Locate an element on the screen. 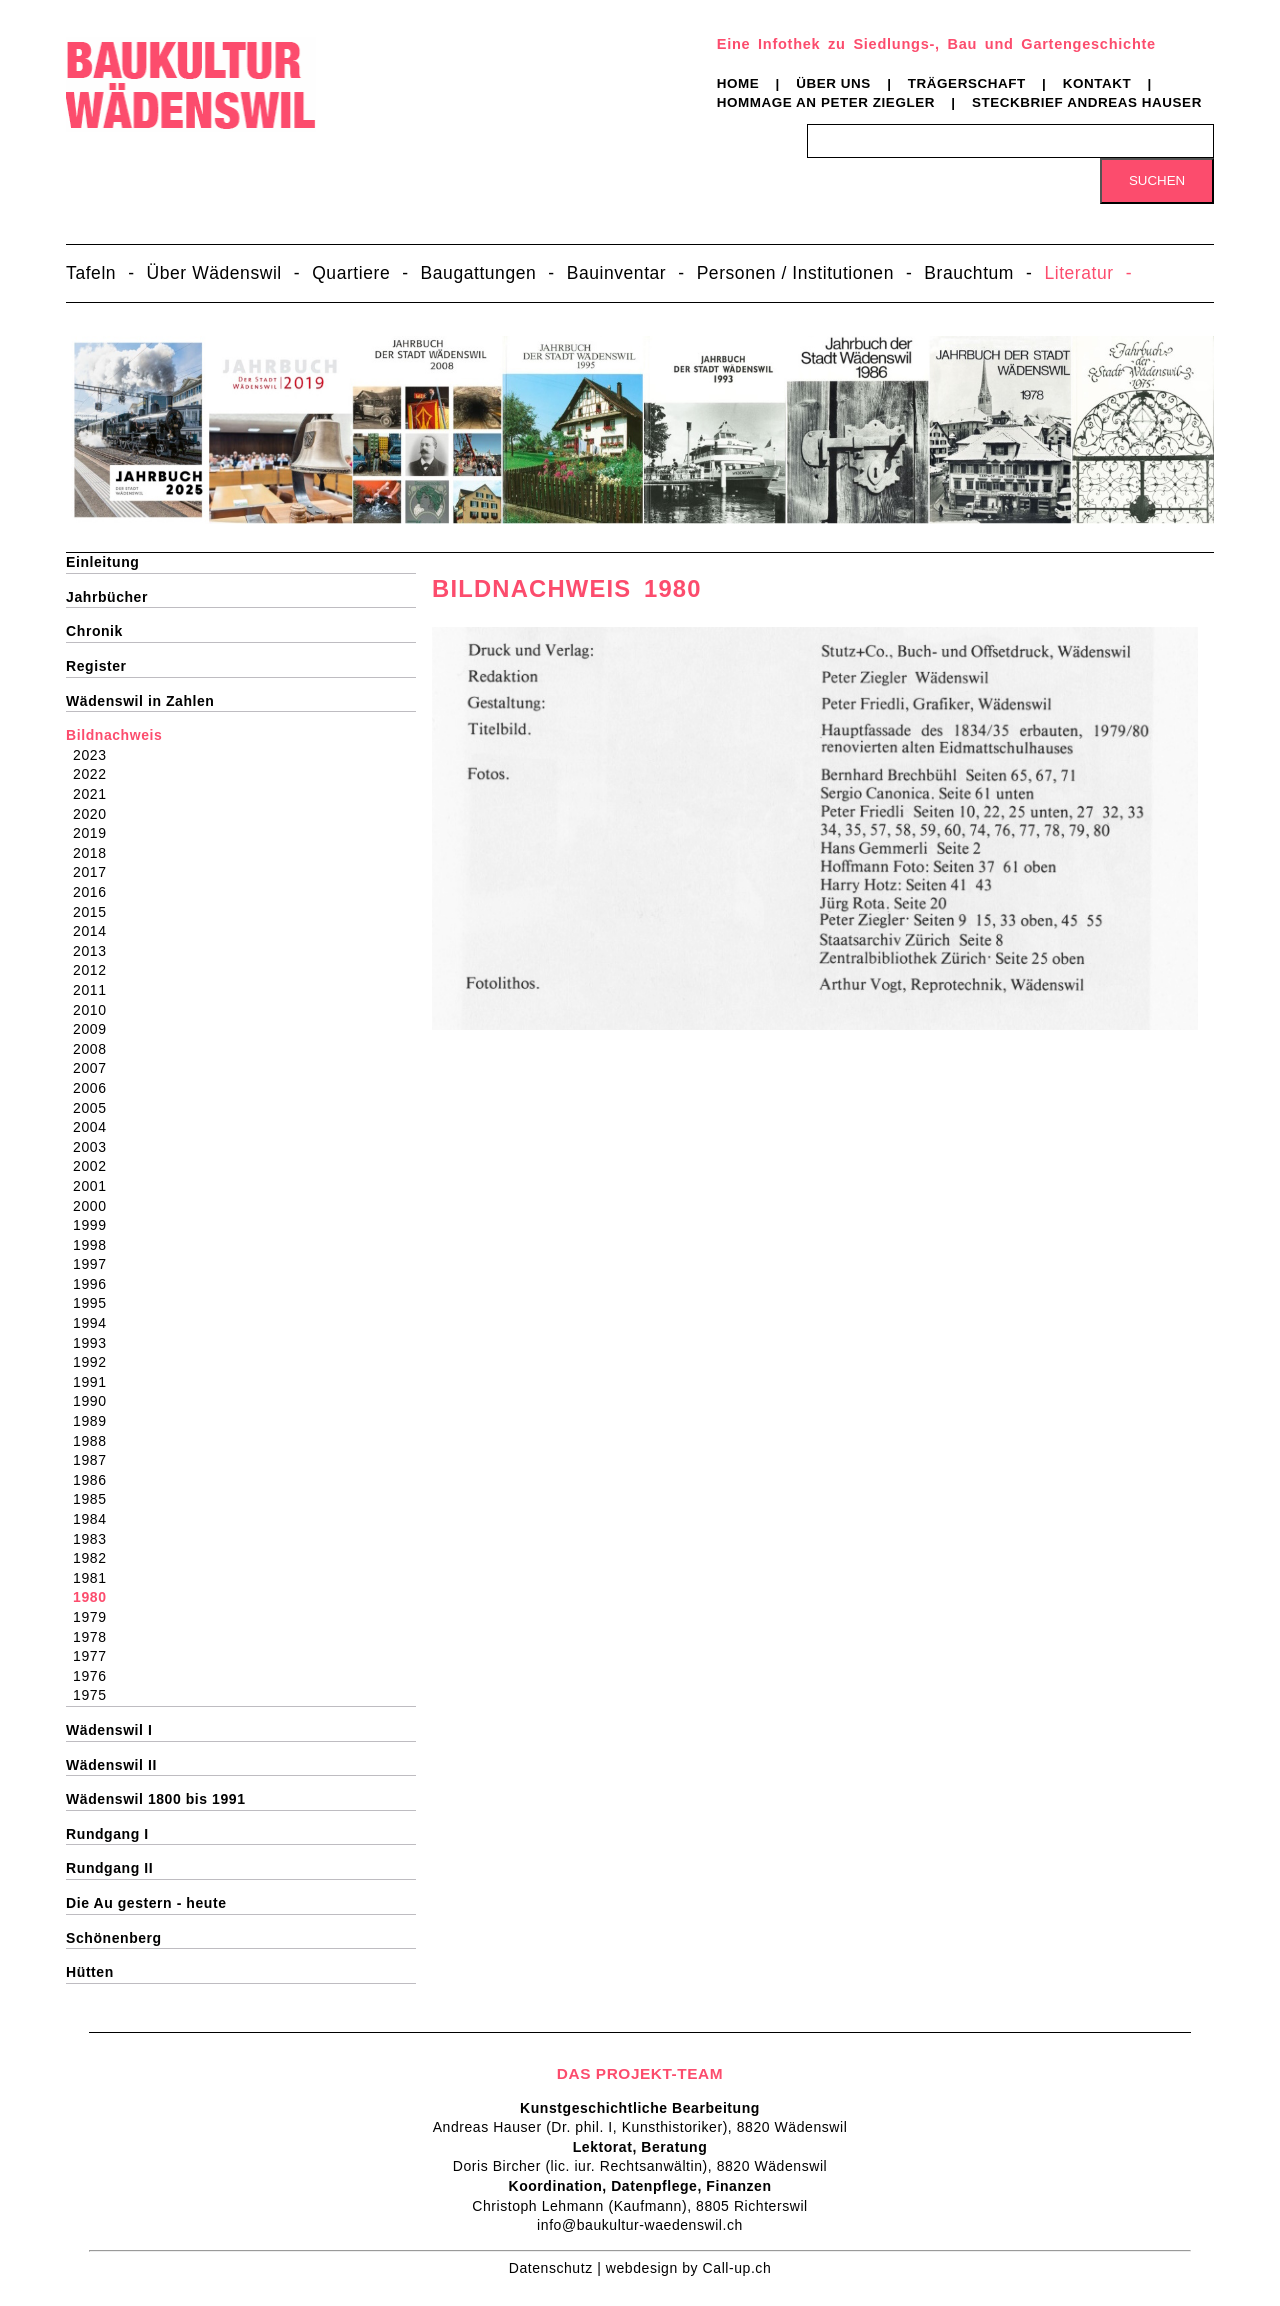 The image size is (1280, 2306). 2002 is located at coordinates (96, 1166).